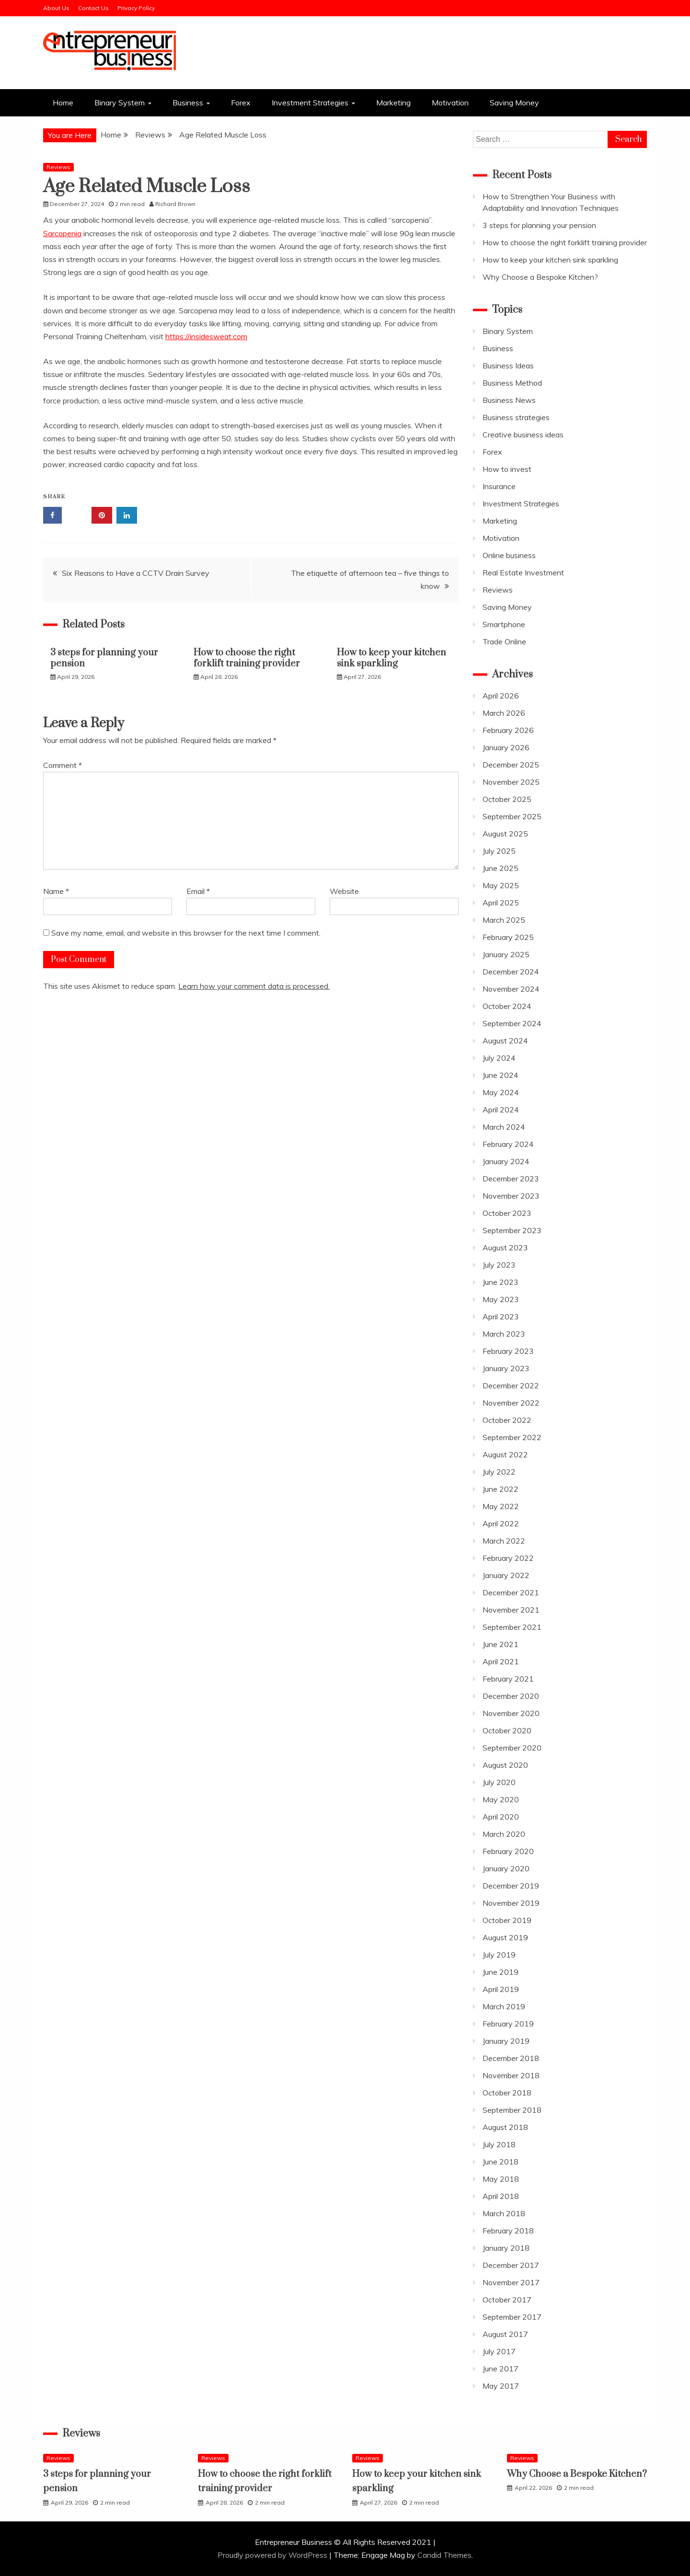  Describe the element at coordinates (501, 1523) in the screenshot. I see `April 2022` at that location.